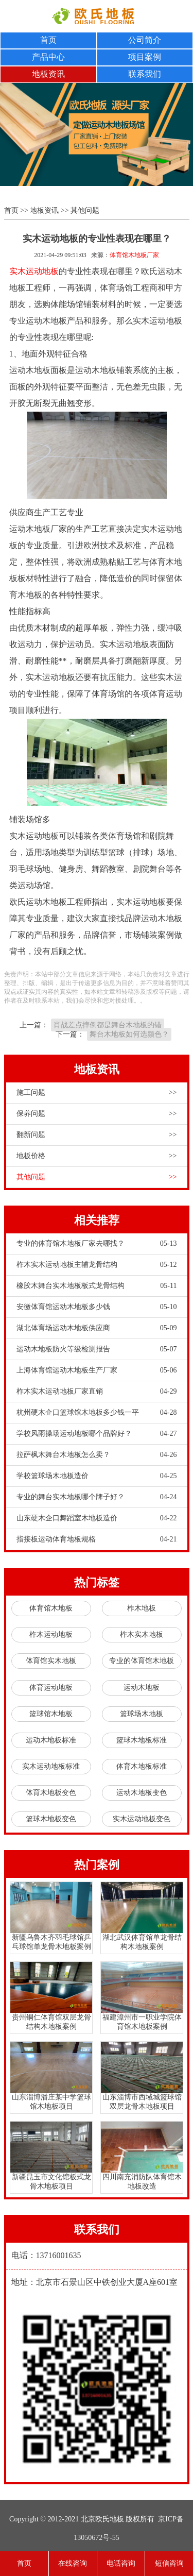 This screenshot has height=2576, width=193. I want to click on 体育木地板变色, so click(51, 1793).